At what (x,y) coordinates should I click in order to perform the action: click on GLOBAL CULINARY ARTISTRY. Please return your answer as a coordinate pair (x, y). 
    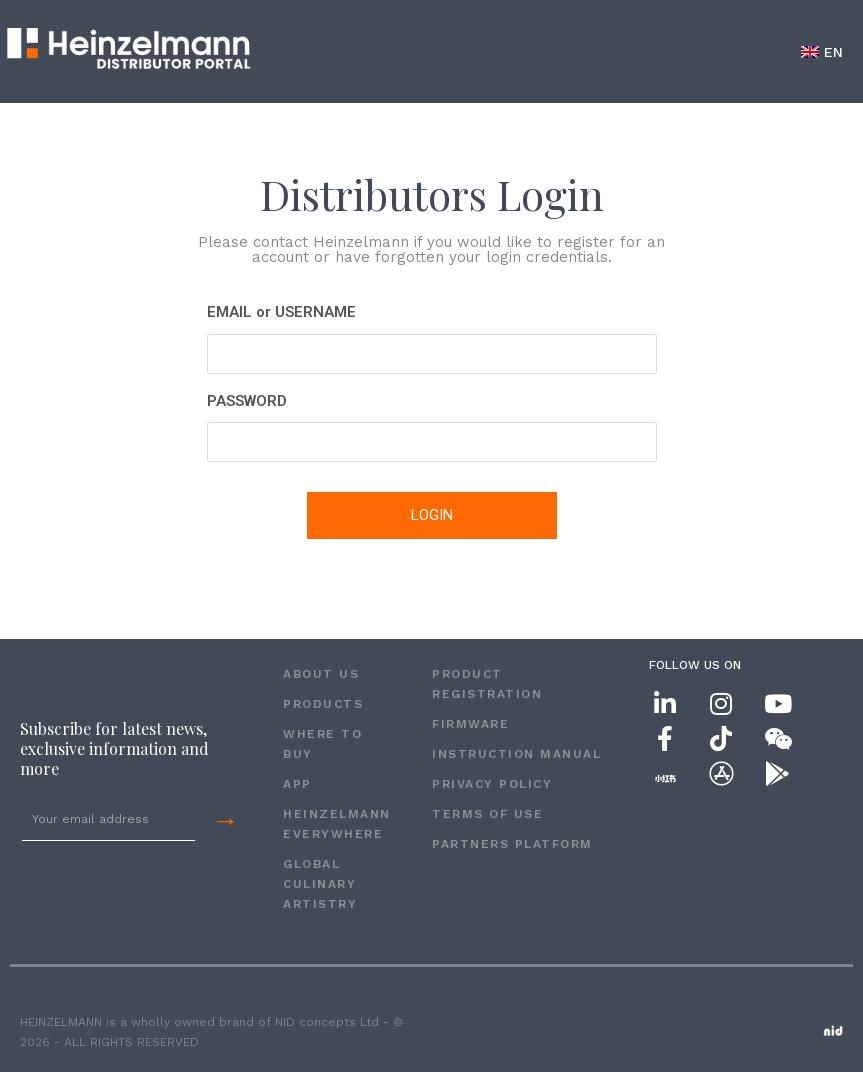
    Looking at the image, I should click on (320, 884).